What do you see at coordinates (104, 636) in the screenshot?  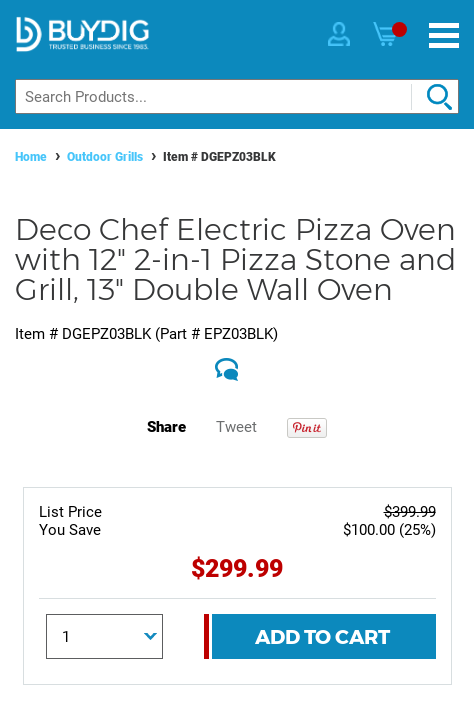 I see `[Quantity]` at bounding box center [104, 636].